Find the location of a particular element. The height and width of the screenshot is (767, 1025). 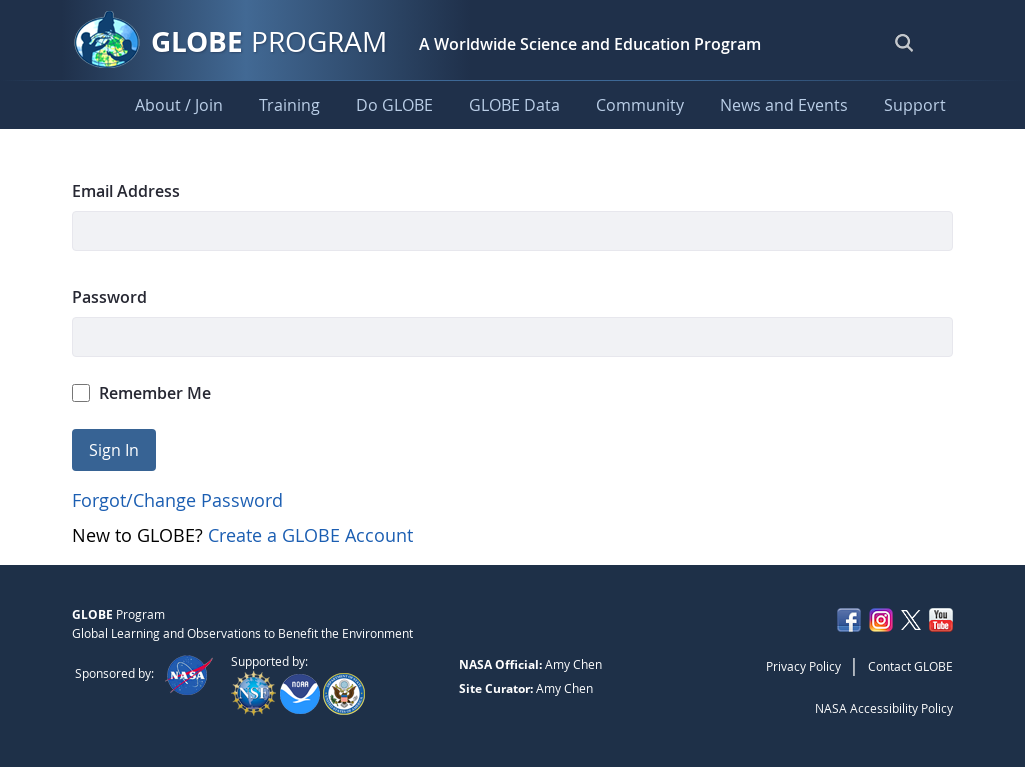

Email Address is located at coordinates (126, 191).